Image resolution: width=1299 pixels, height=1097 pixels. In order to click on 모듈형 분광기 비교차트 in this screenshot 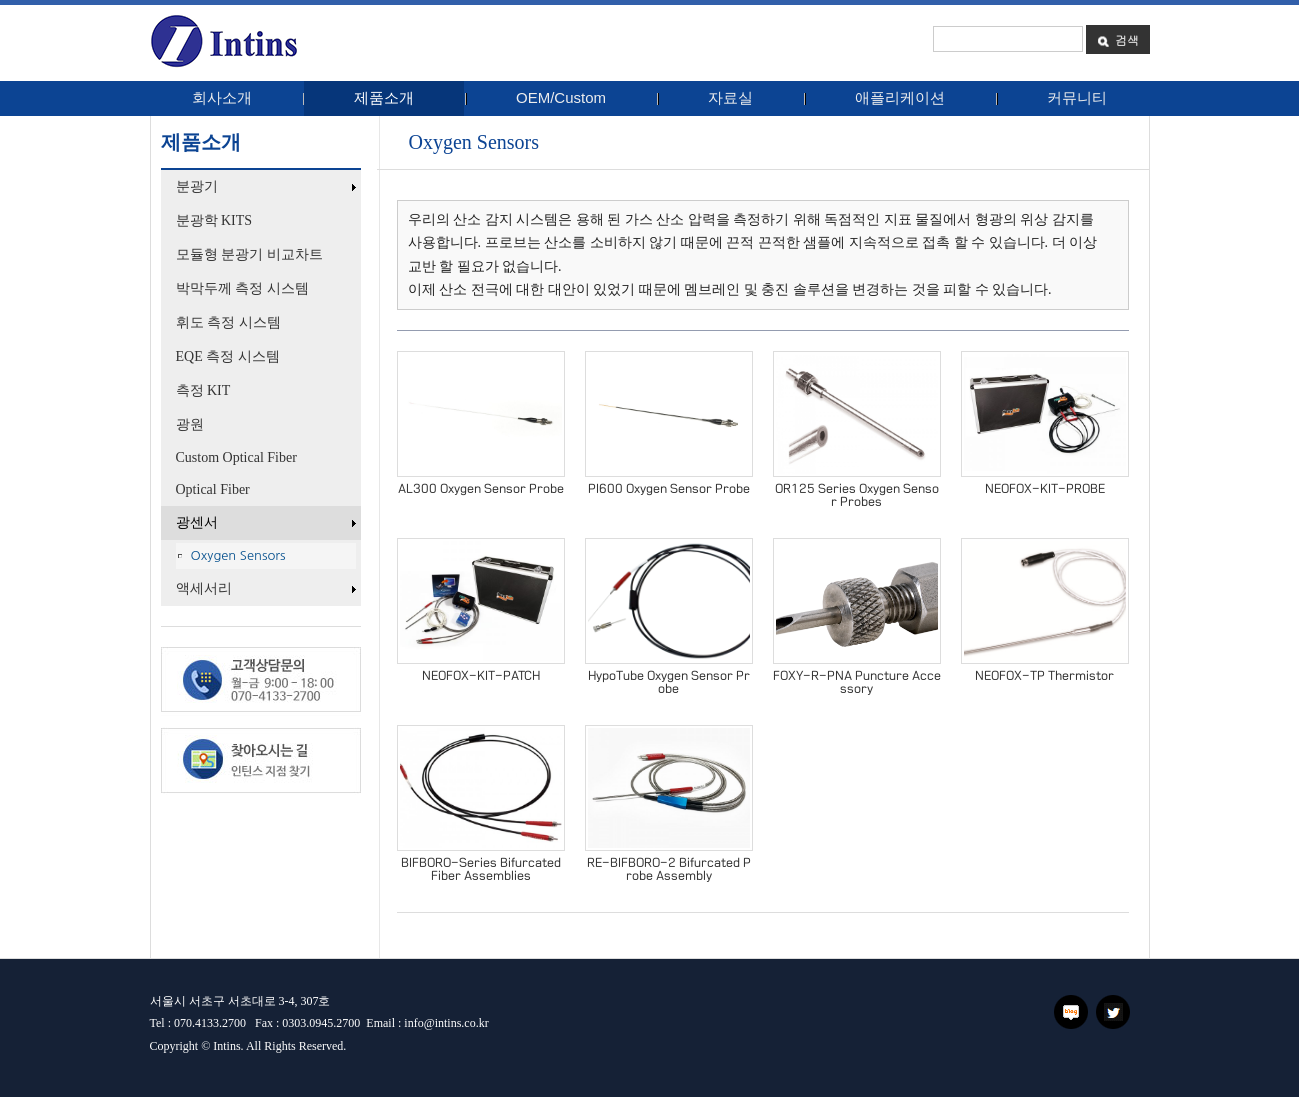, I will do `click(249, 254)`.